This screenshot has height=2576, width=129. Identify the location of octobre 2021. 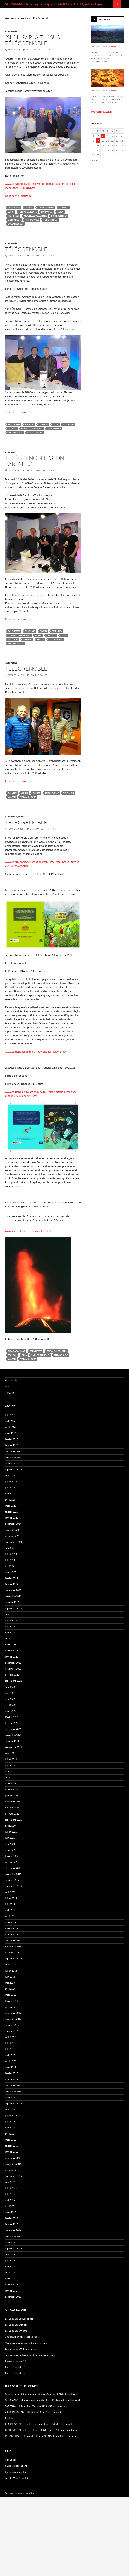
(12, 1741).